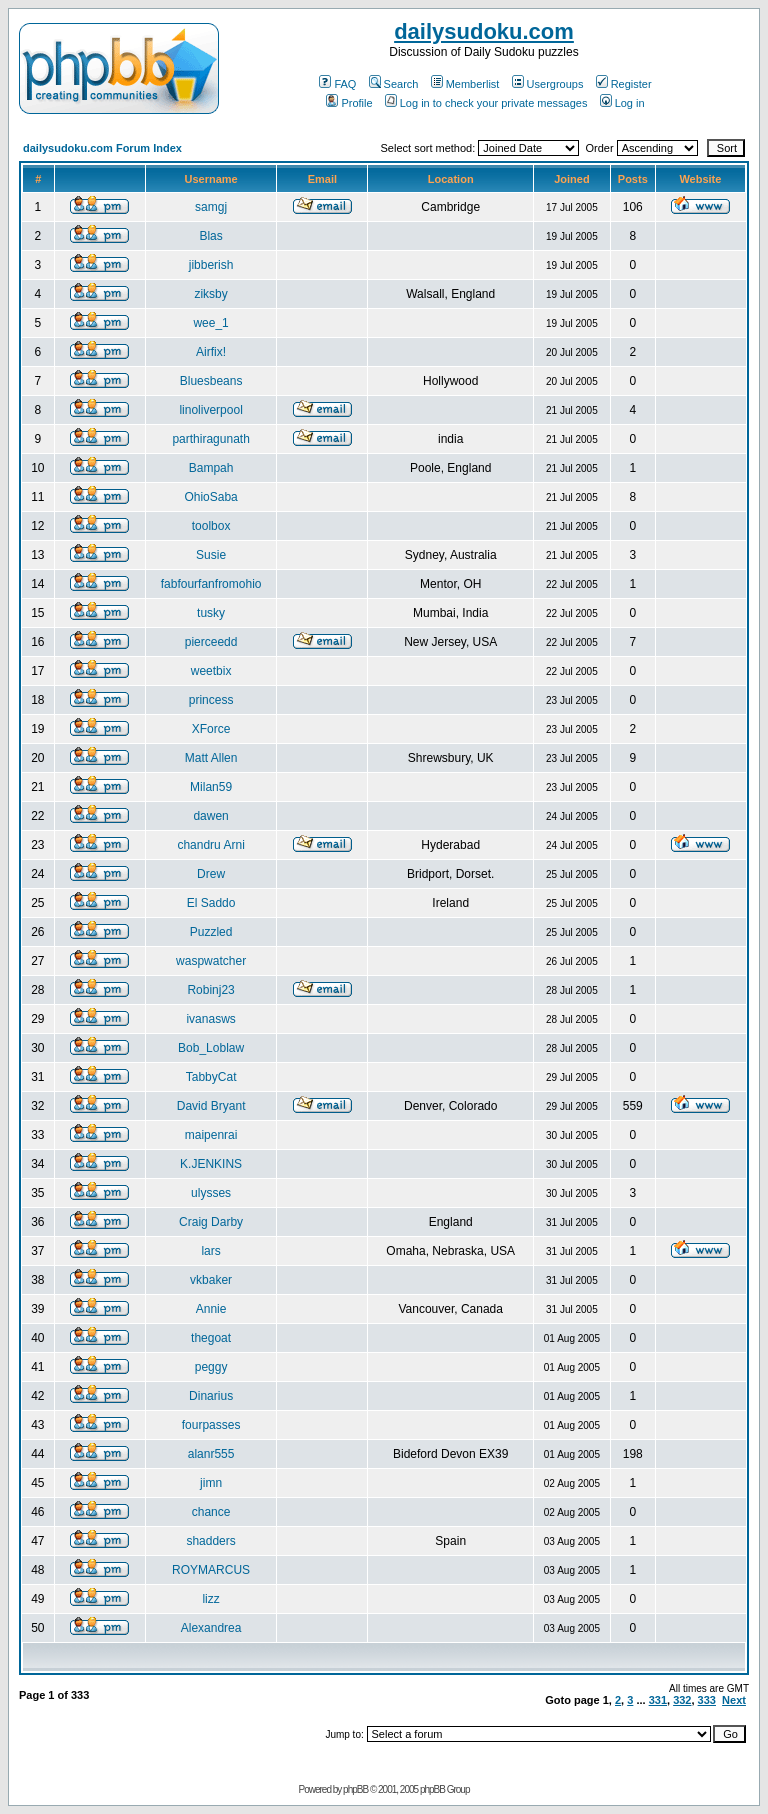 The height and width of the screenshot is (1814, 768). Describe the element at coordinates (211, 1483) in the screenshot. I see `jimn` at that location.